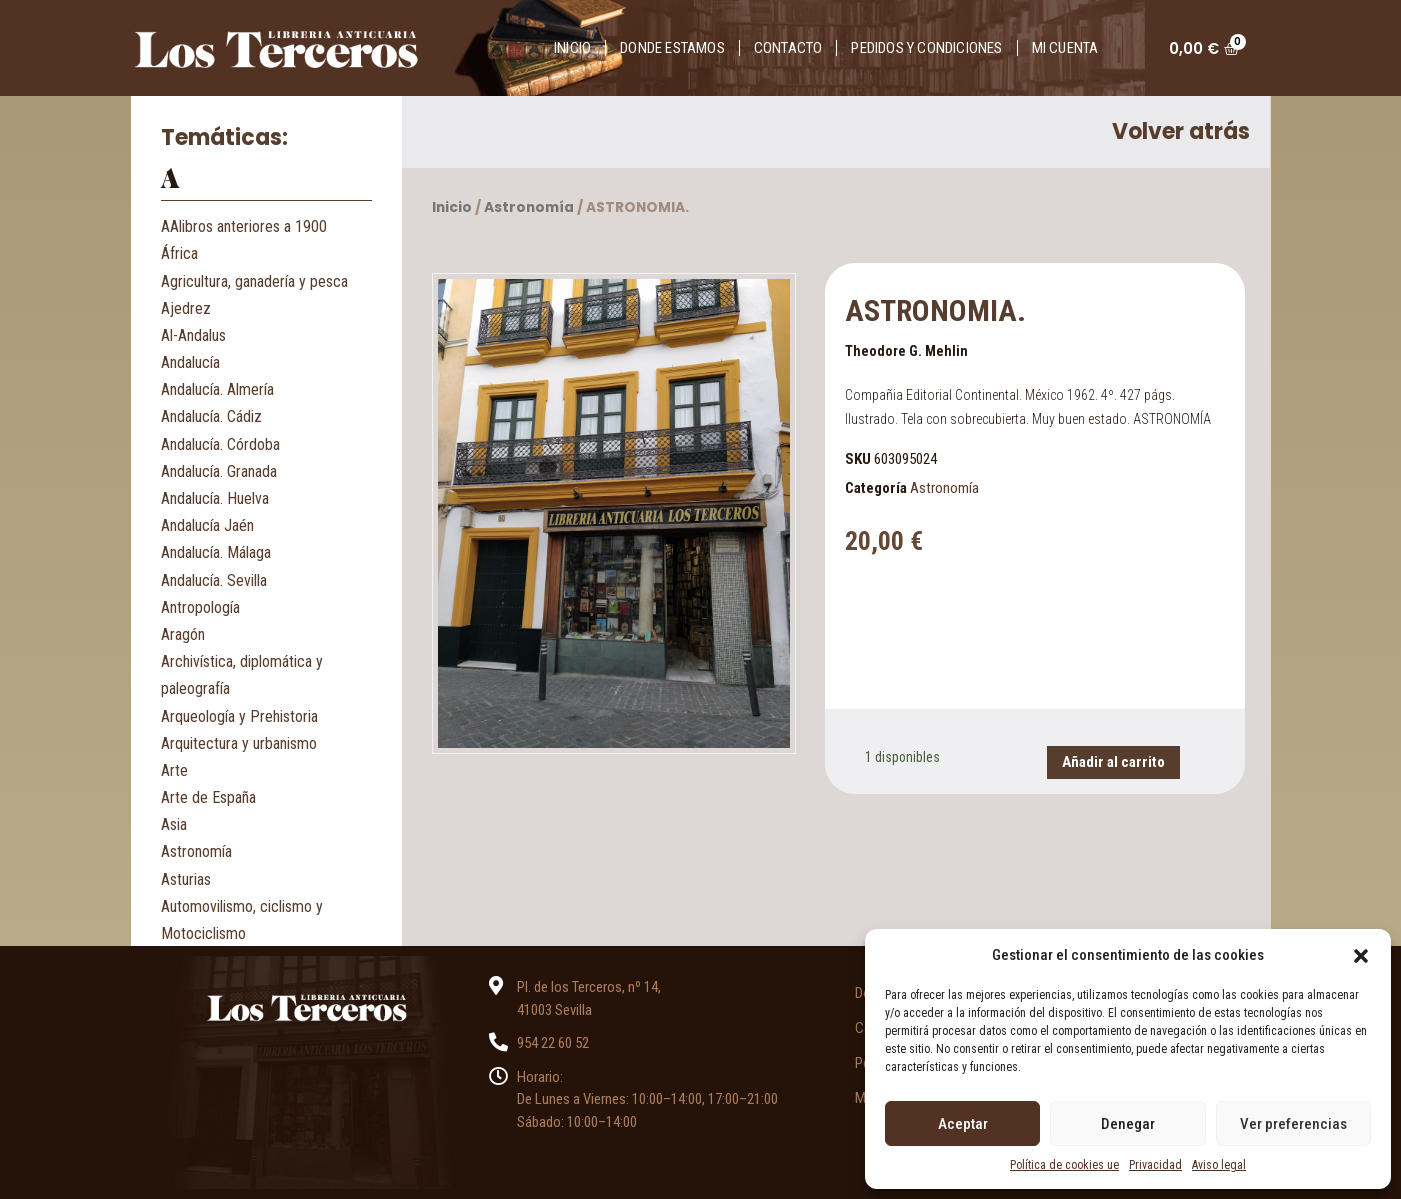 The width and height of the screenshot is (1401, 1199). What do you see at coordinates (1113, 762) in the screenshot?
I see `Añadir al carrito` at bounding box center [1113, 762].